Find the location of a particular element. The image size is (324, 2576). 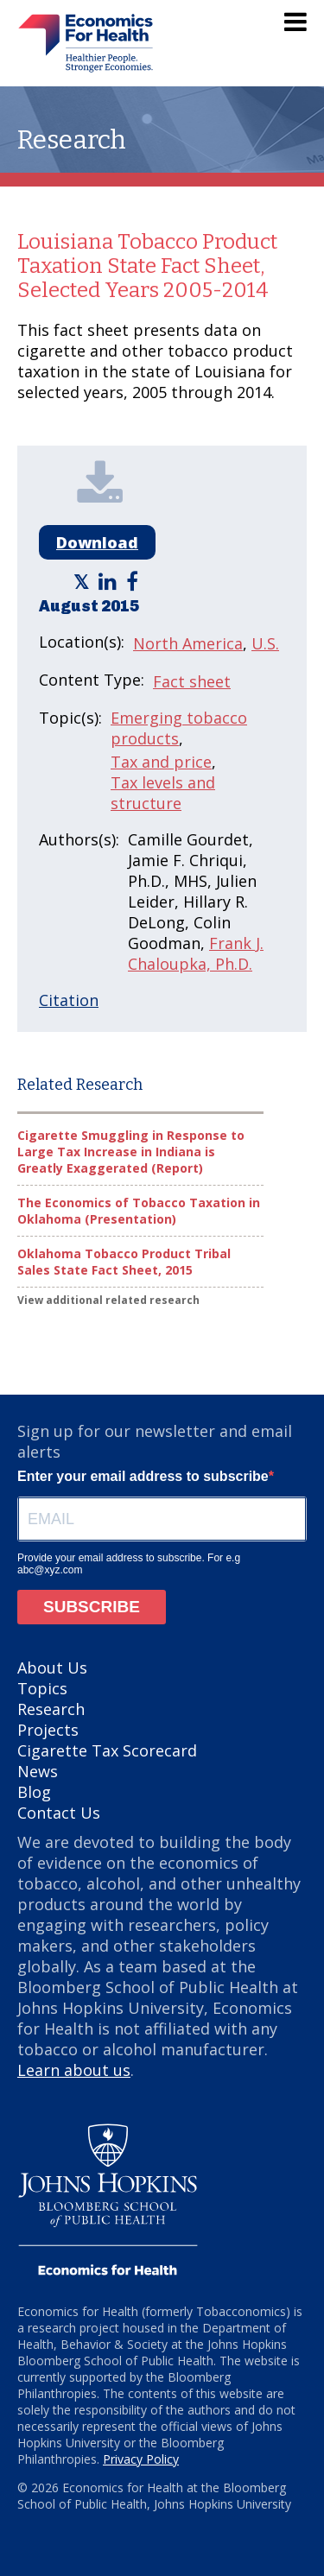

Cigarette Smuggling in Response to Large Tax Increase in Indiana is Greatly Exaggerated (Report) is located at coordinates (131, 1151).